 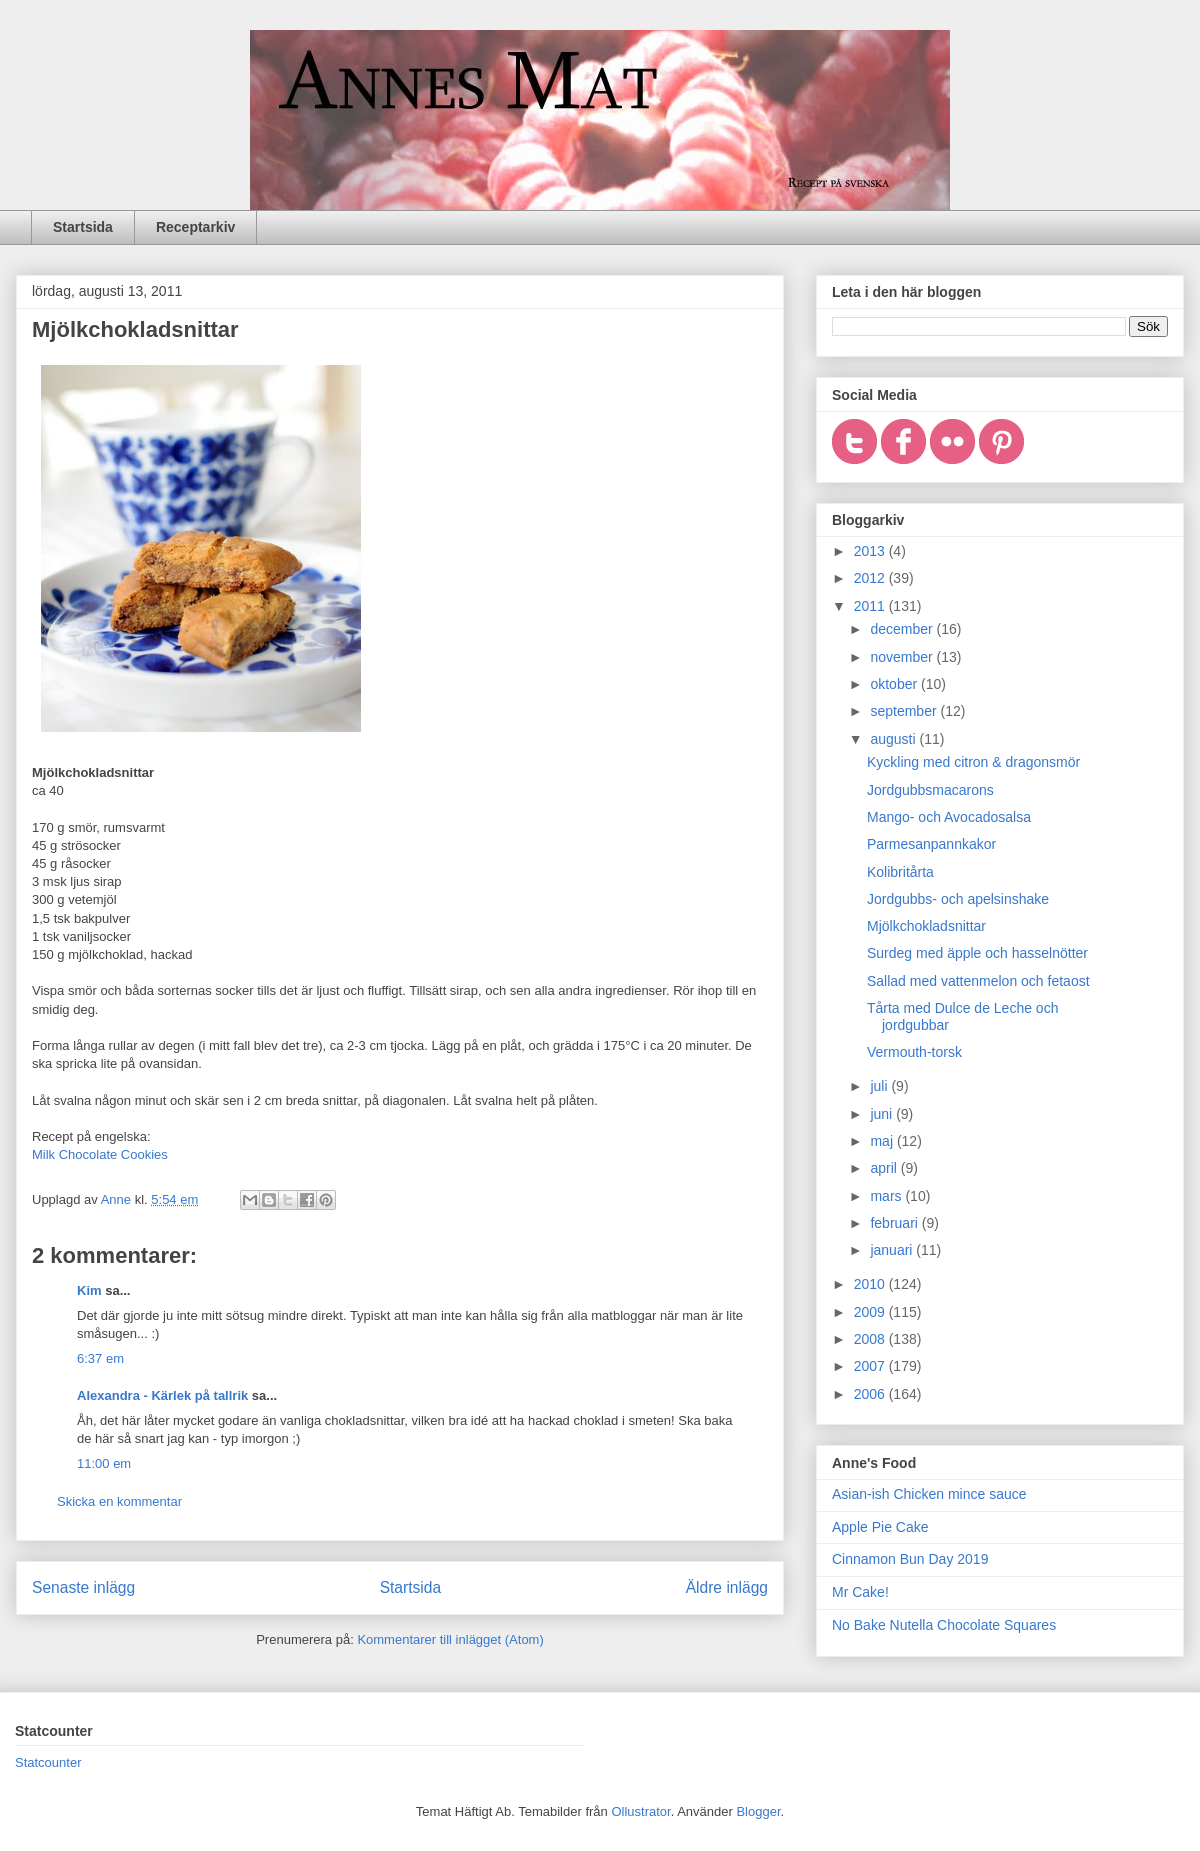 What do you see at coordinates (926, 926) in the screenshot?
I see `Mjölkchokladsnittar` at bounding box center [926, 926].